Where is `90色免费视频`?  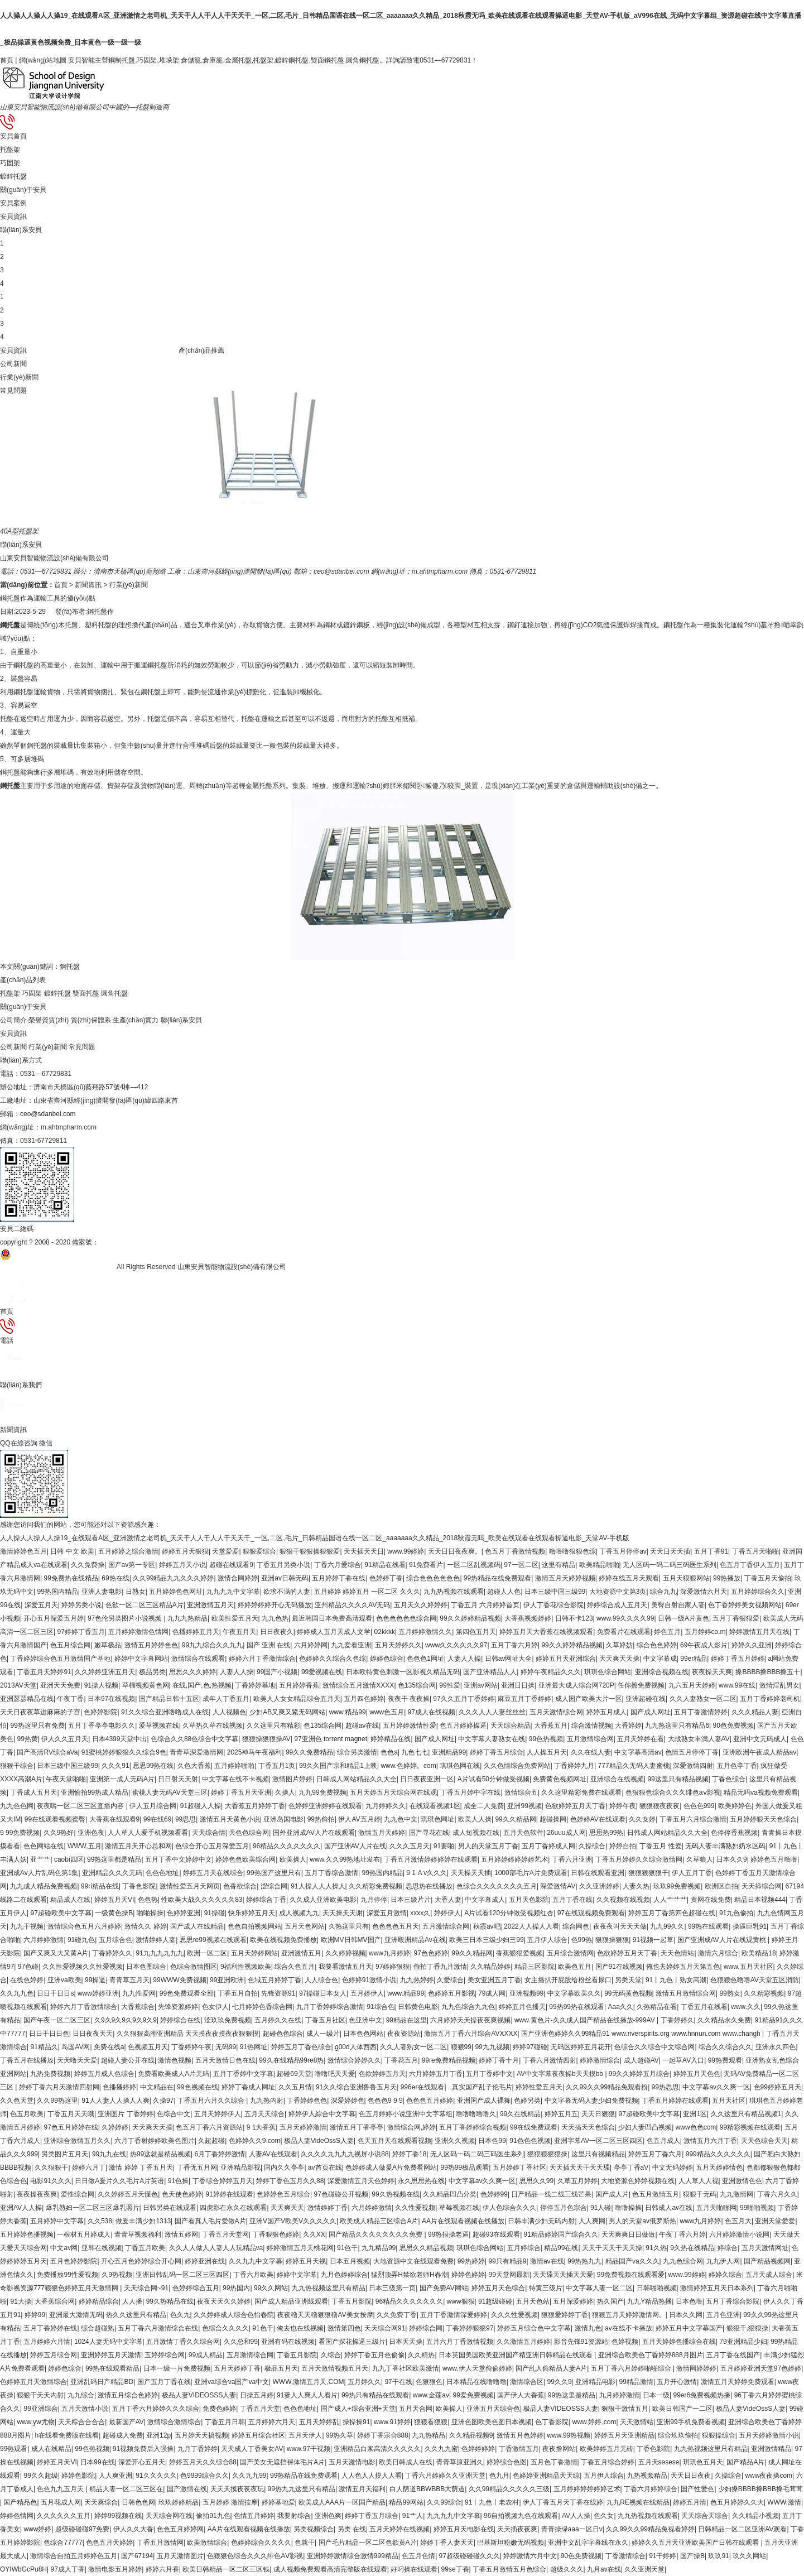
90色免费视频 is located at coordinates (733, 1725).